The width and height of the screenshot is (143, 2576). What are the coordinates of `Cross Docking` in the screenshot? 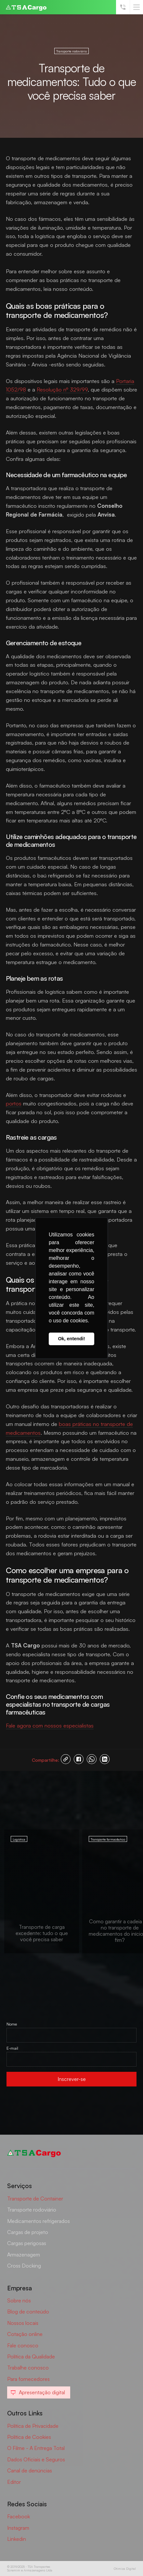 It's located at (24, 2265).